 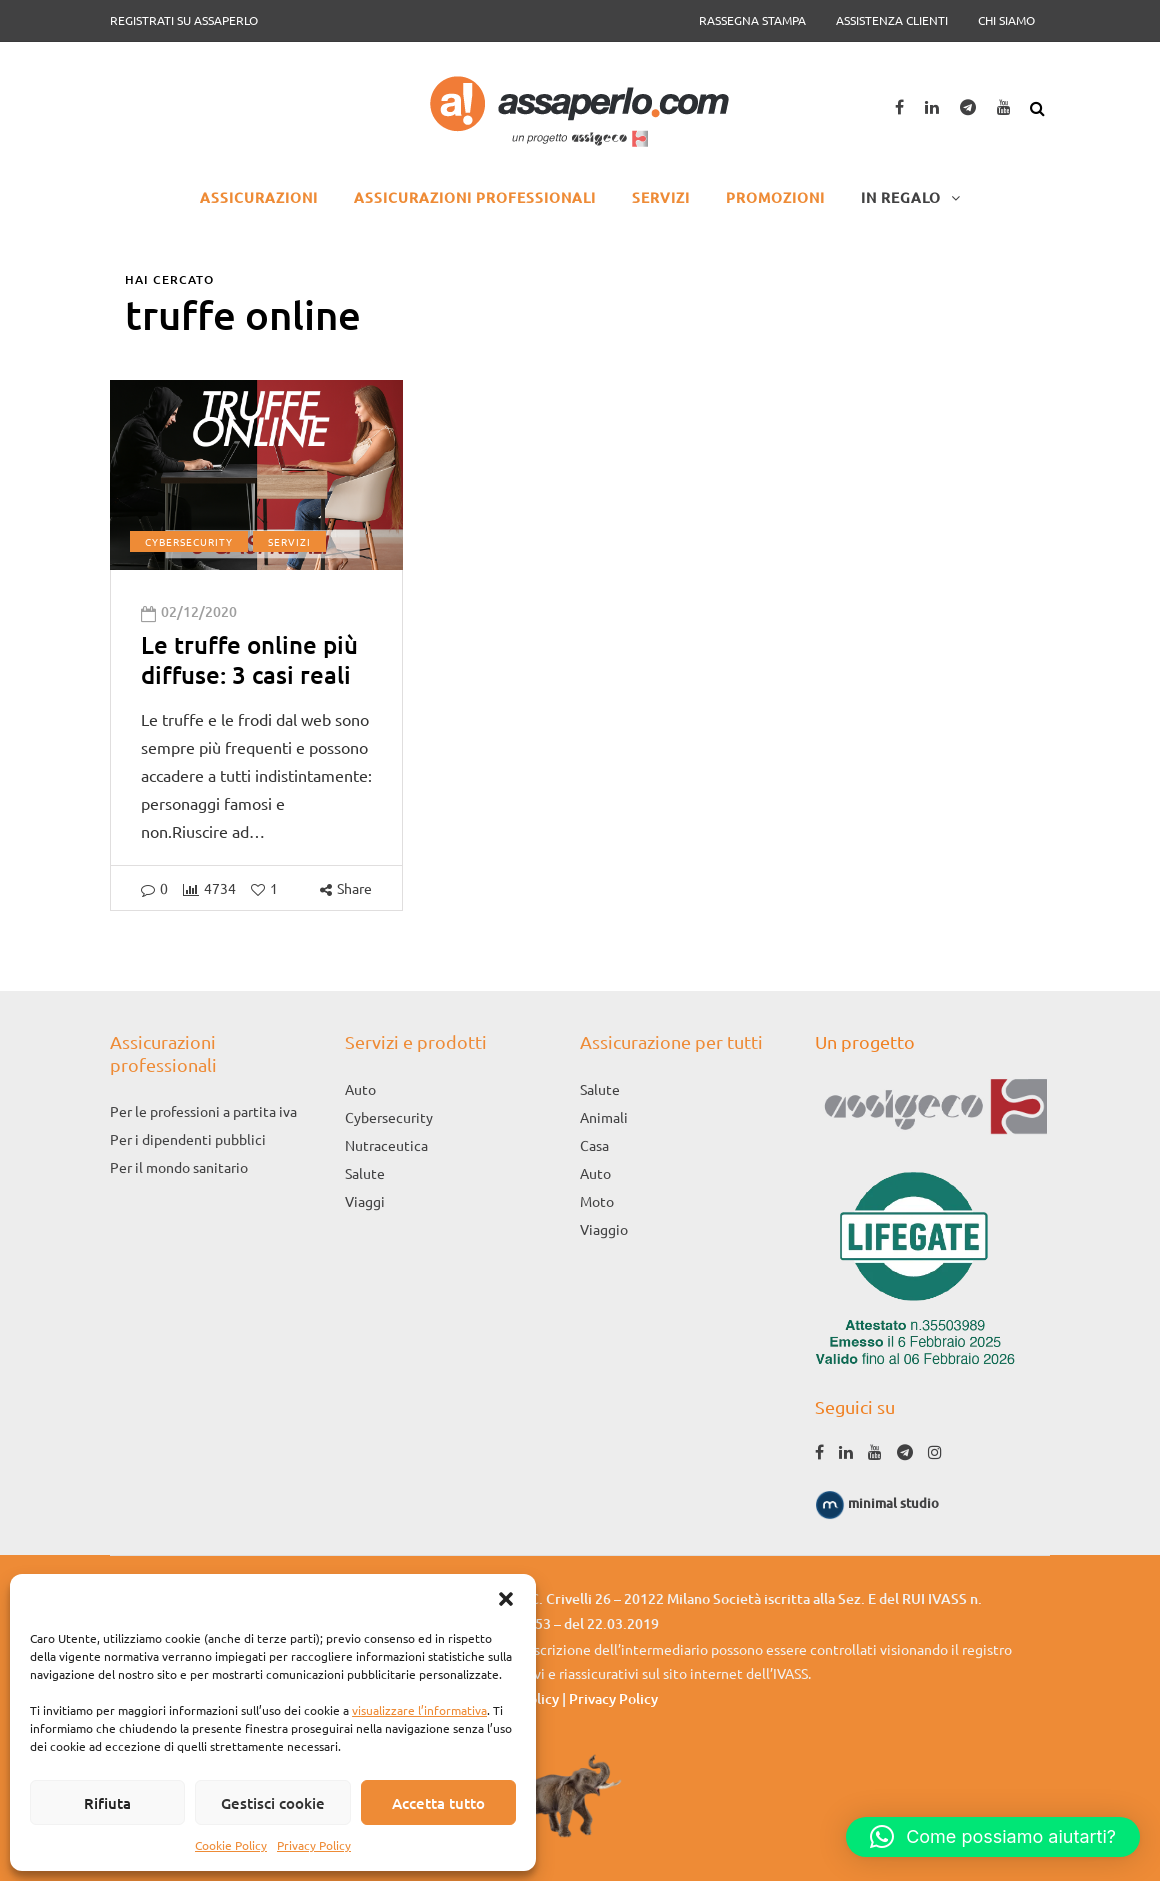 What do you see at coordinates (249, 659) in the screenshot?
I see `Le truffe online più diffuse: 3 casi reali` at bounding box center [249, 659].